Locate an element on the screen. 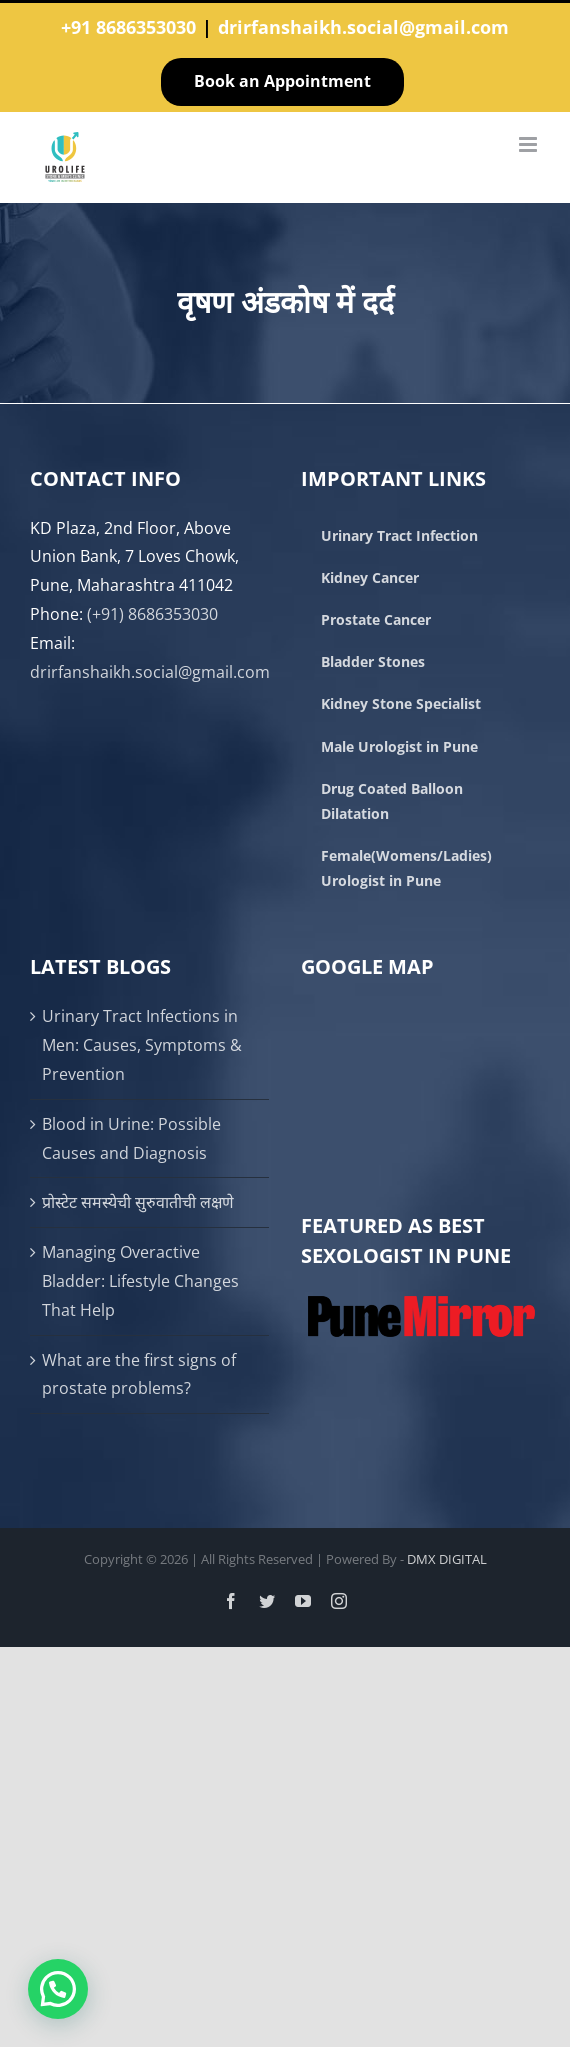 The image size is (570, 2047). Blood in Urine: Possible Causes and Diagnosis is located at coordinates (131, 1138).